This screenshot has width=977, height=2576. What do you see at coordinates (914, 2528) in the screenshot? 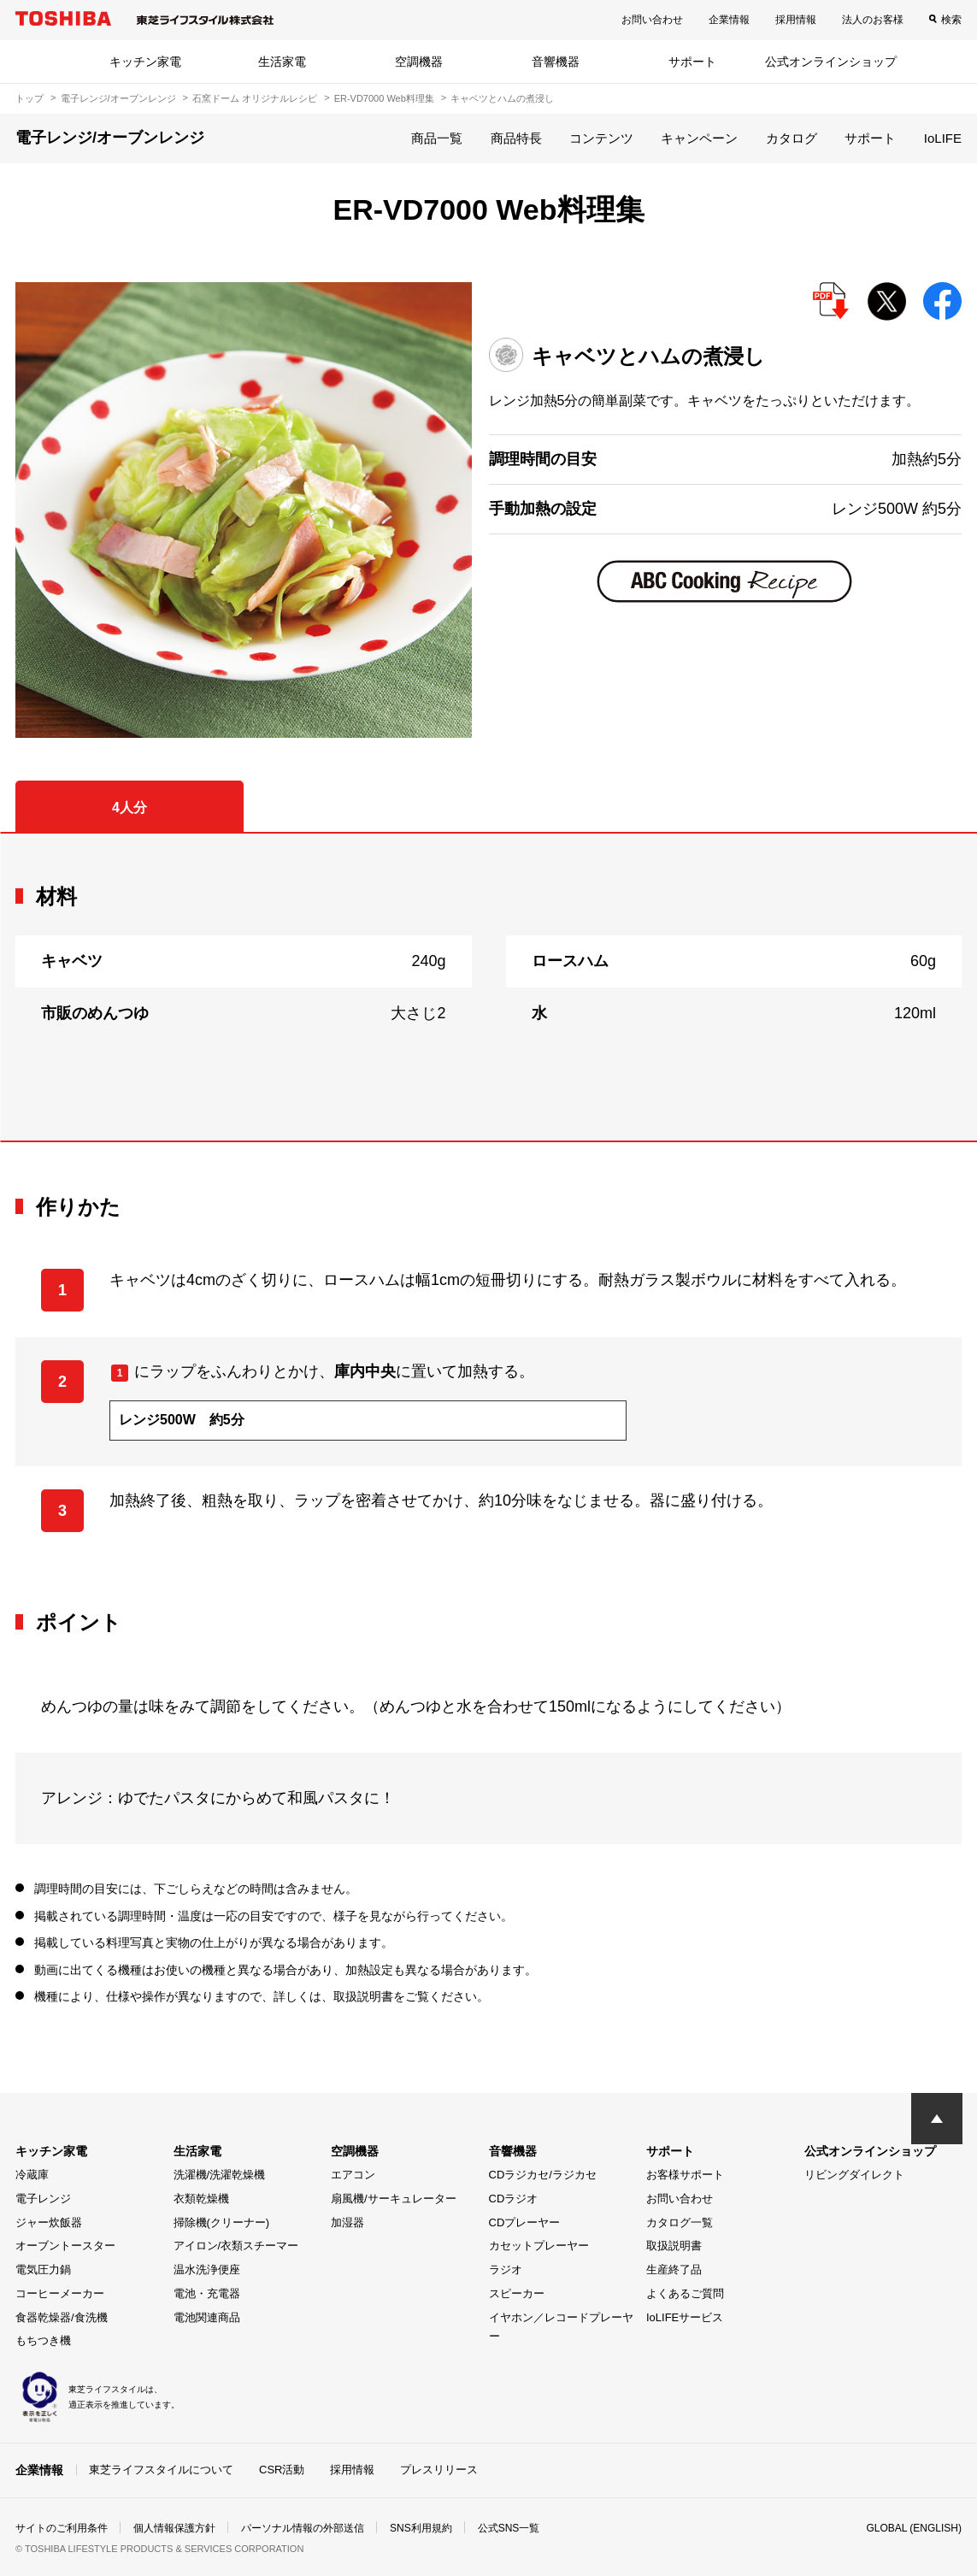
I see `GLOBAL (ENGLISH)` at bounding box center [914, 2528].